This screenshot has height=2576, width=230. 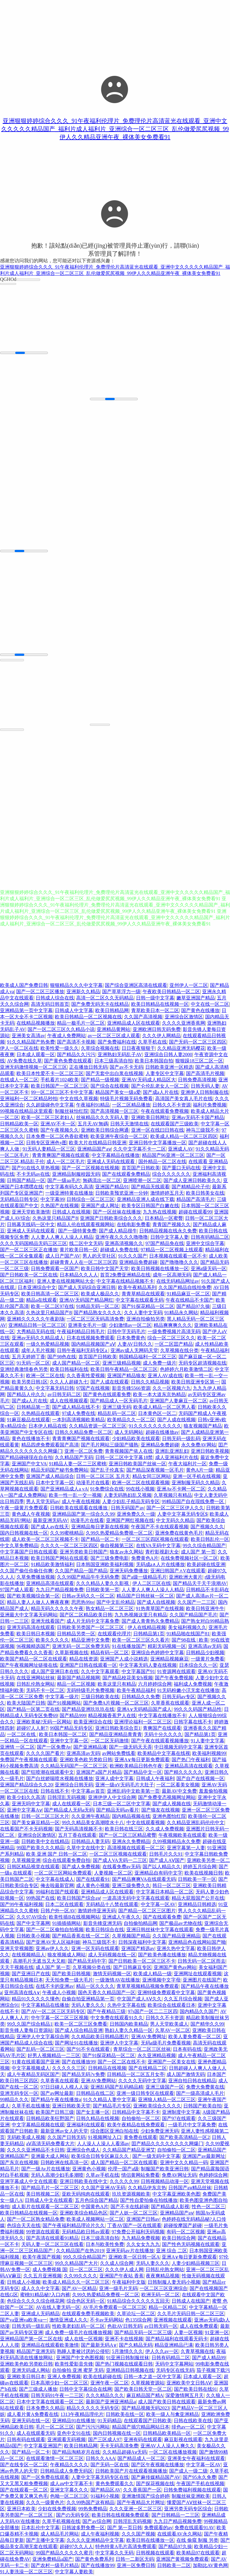 I want to click on 国产仑伦乱老女人一区二区, so click(x=160, y=1086).